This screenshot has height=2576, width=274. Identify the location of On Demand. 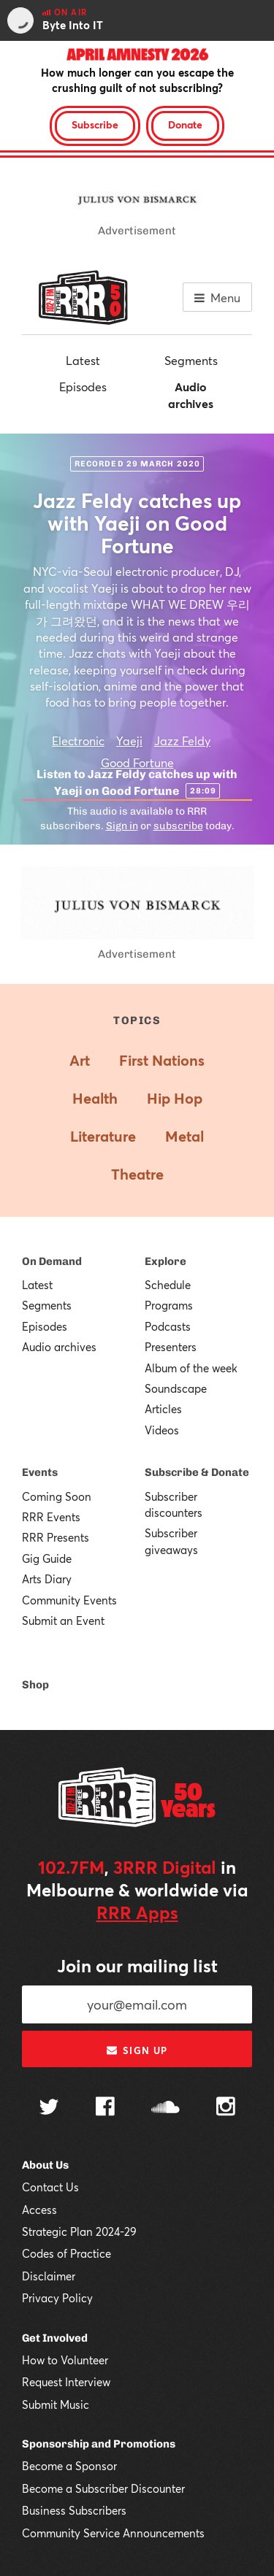
(52, 1261).